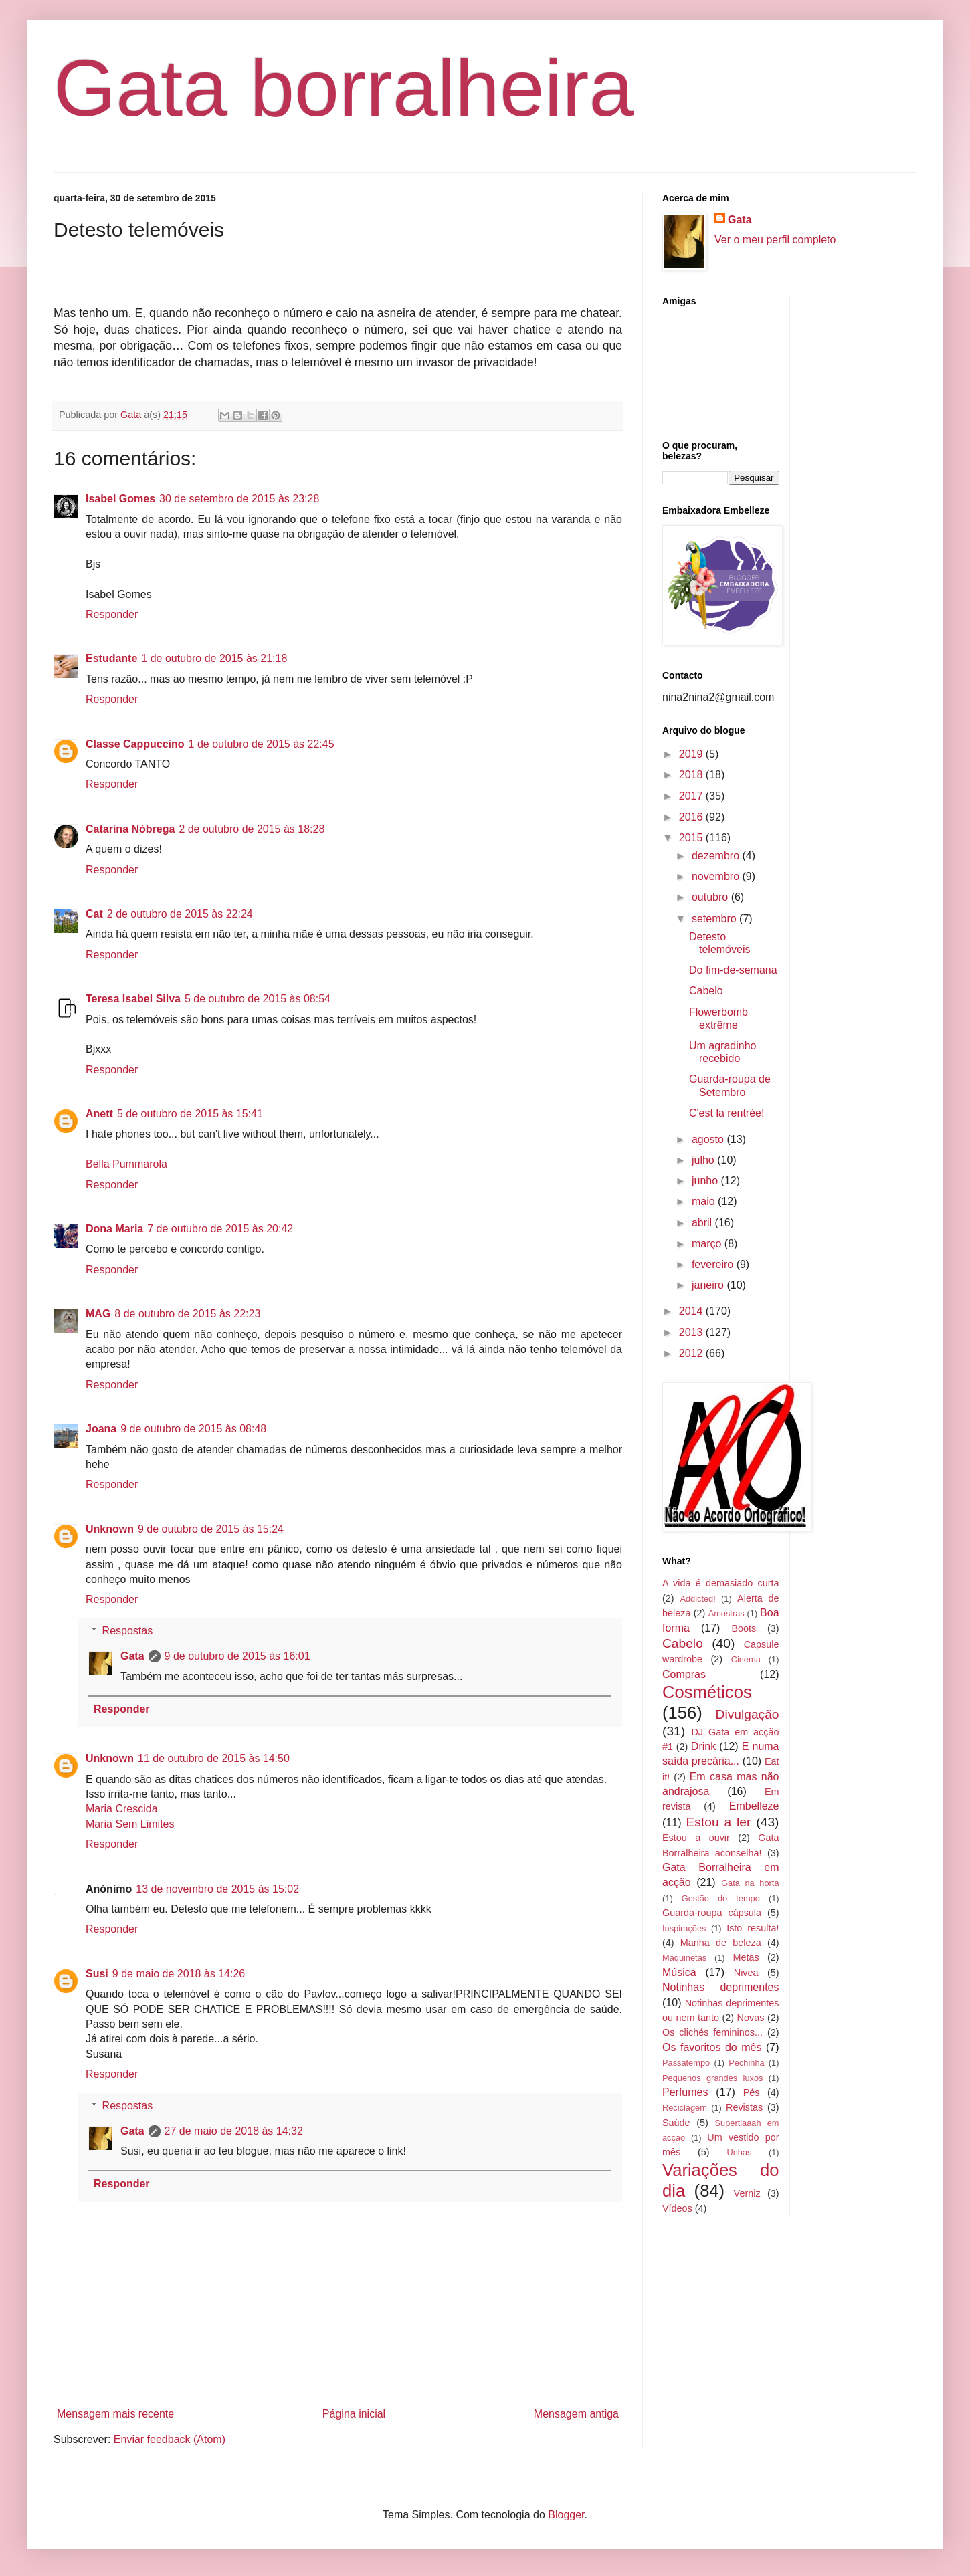  What do you see at coordinates (692, 754) in the screenshot?
I see `2019` at bounding box center [692, 754].